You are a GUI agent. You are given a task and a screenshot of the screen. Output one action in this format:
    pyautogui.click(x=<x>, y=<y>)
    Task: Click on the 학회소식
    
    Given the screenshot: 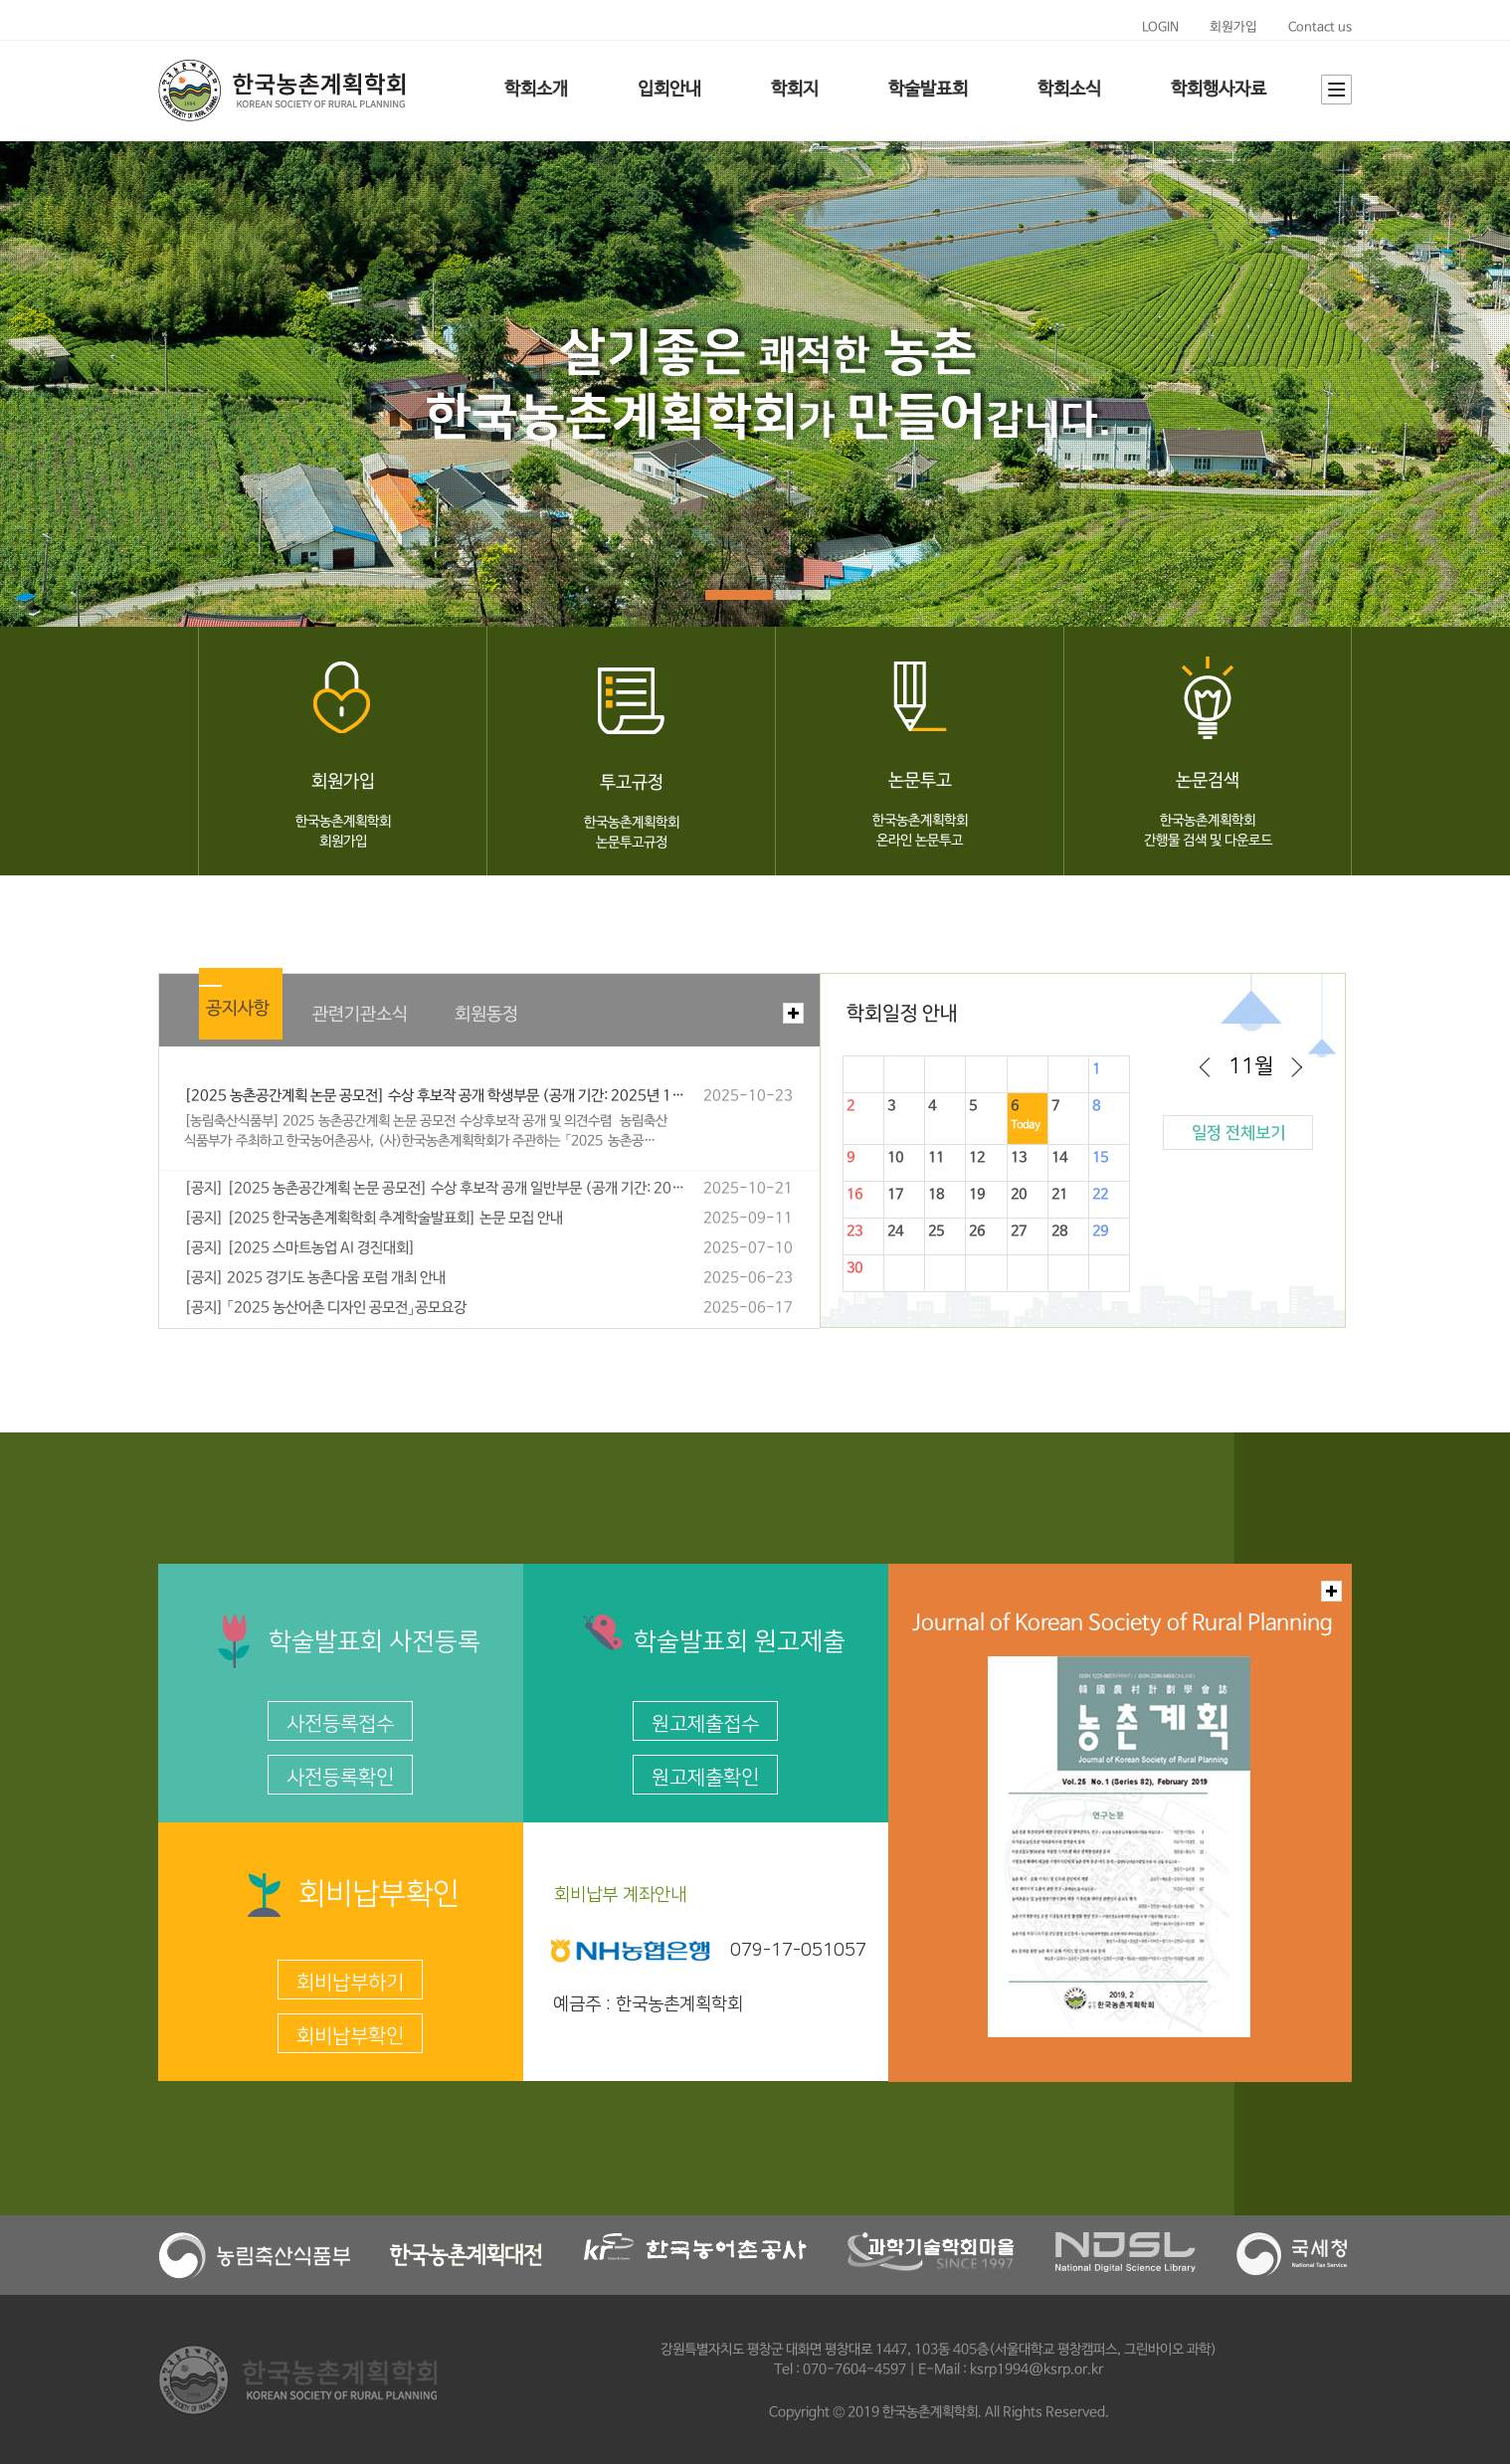 What is the action you would take?
    pyautogui.click(x=1069, y=89)
    